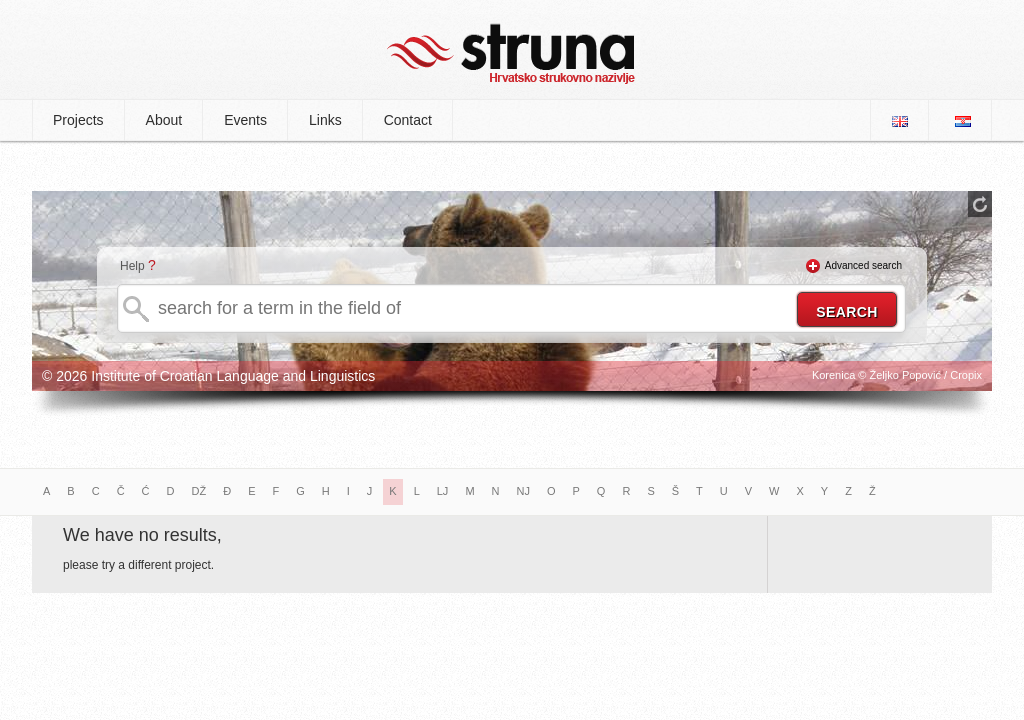 The width and height of the screenshot is (1024, 720). What do you see at coordinates (523, 491) in the screenshot?
I see `NJ` at bounding box center [523, 491].